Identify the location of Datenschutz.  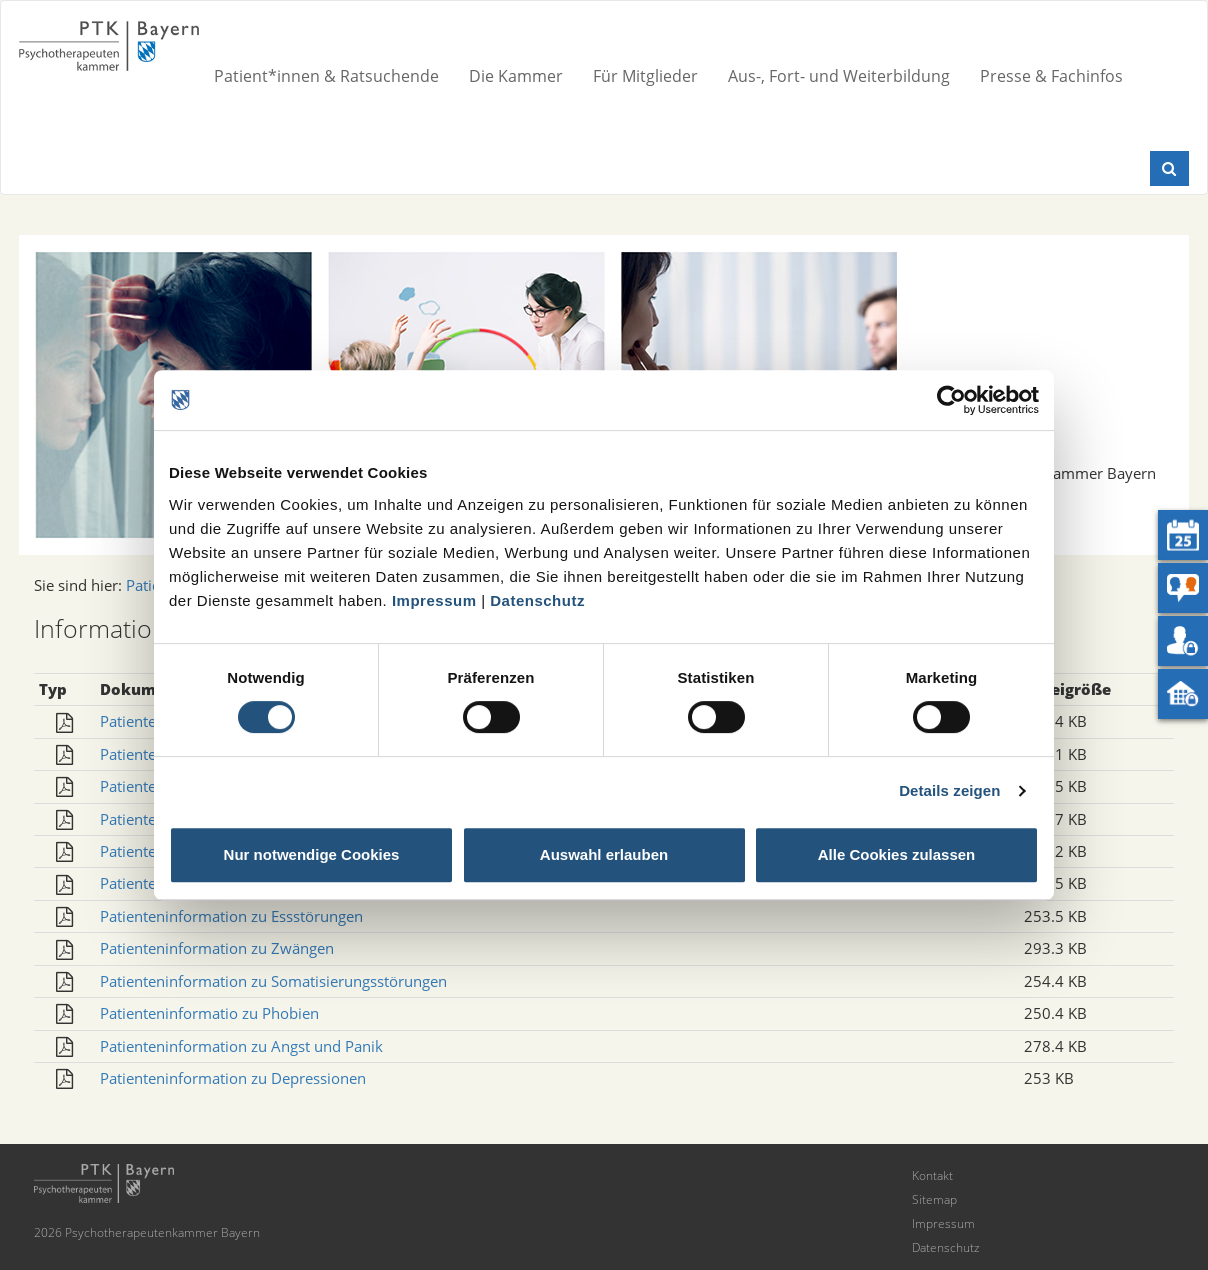
(537, 600).